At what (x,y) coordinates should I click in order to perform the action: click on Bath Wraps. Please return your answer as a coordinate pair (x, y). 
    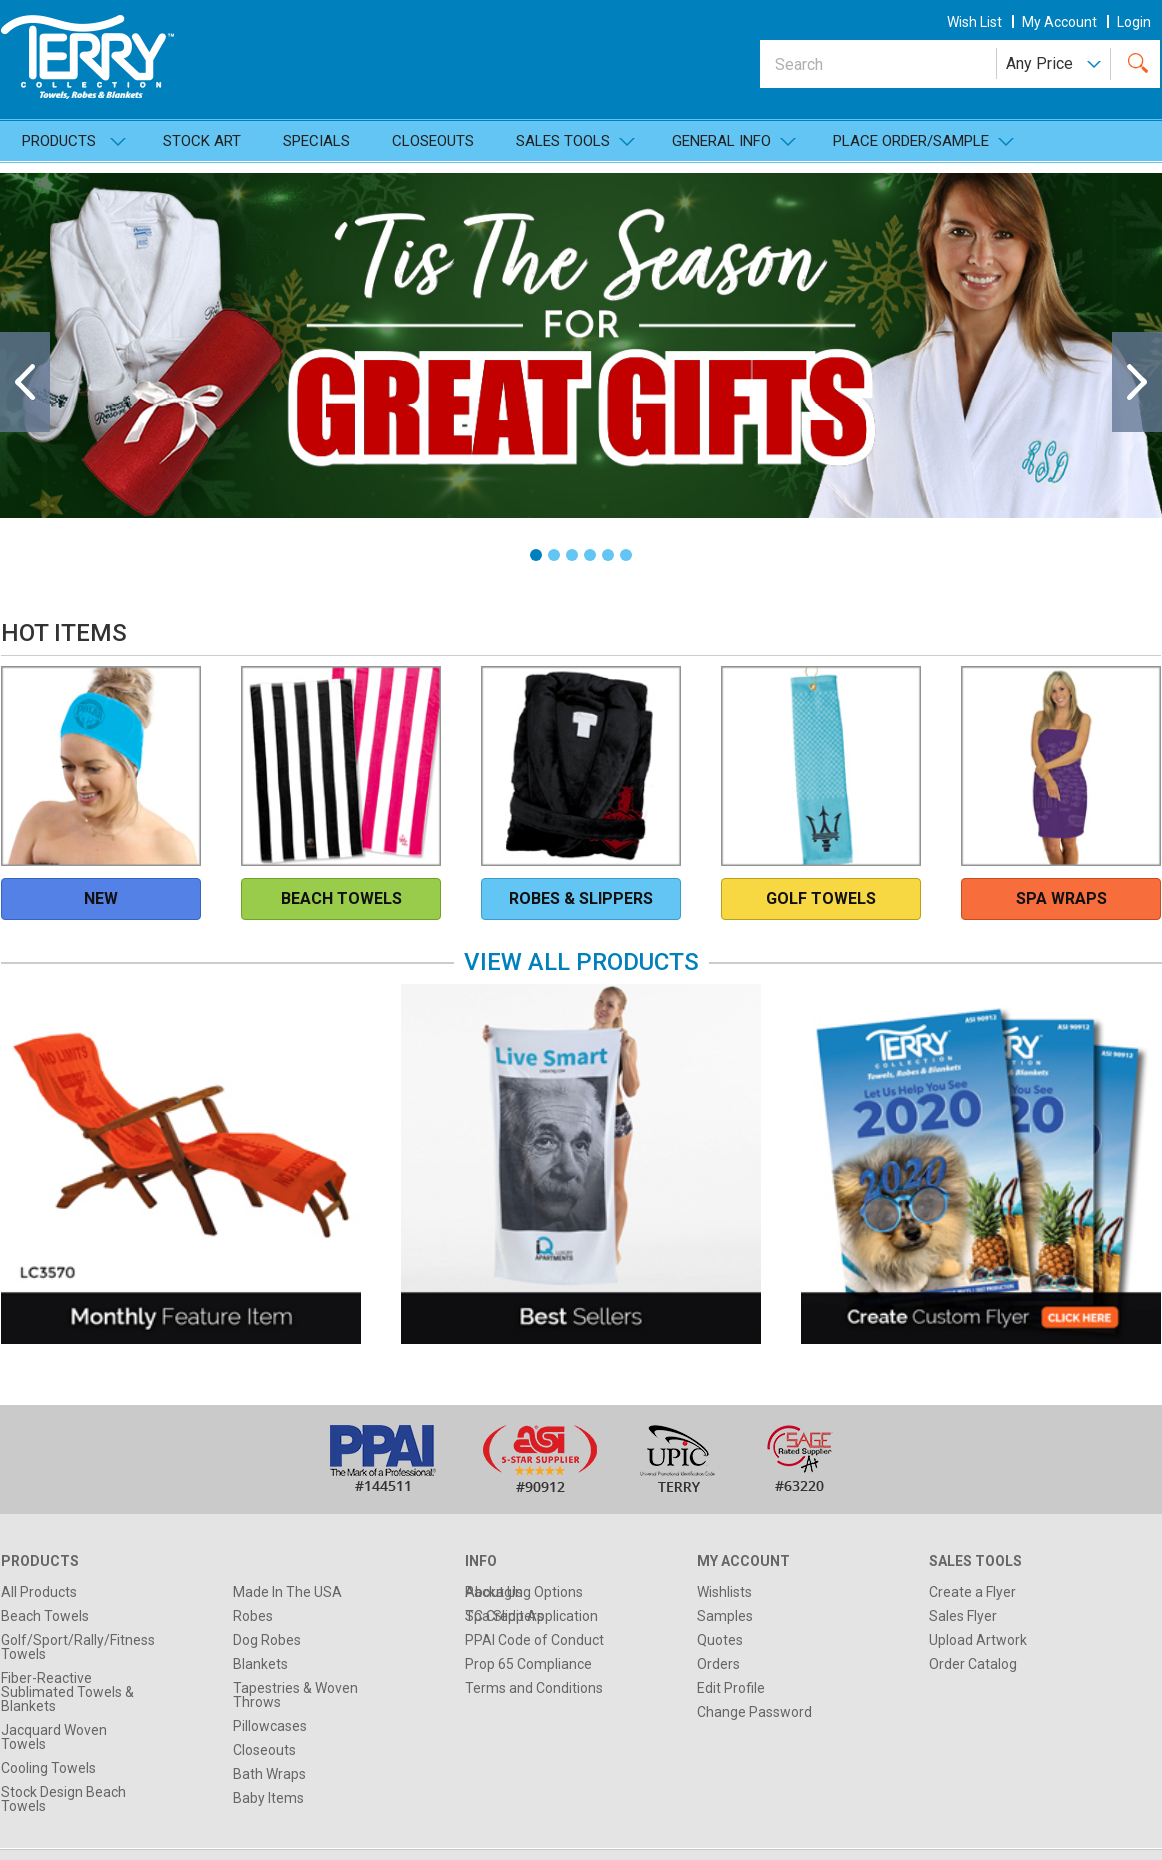
    Looking at the image, I should click on (269, 1774).